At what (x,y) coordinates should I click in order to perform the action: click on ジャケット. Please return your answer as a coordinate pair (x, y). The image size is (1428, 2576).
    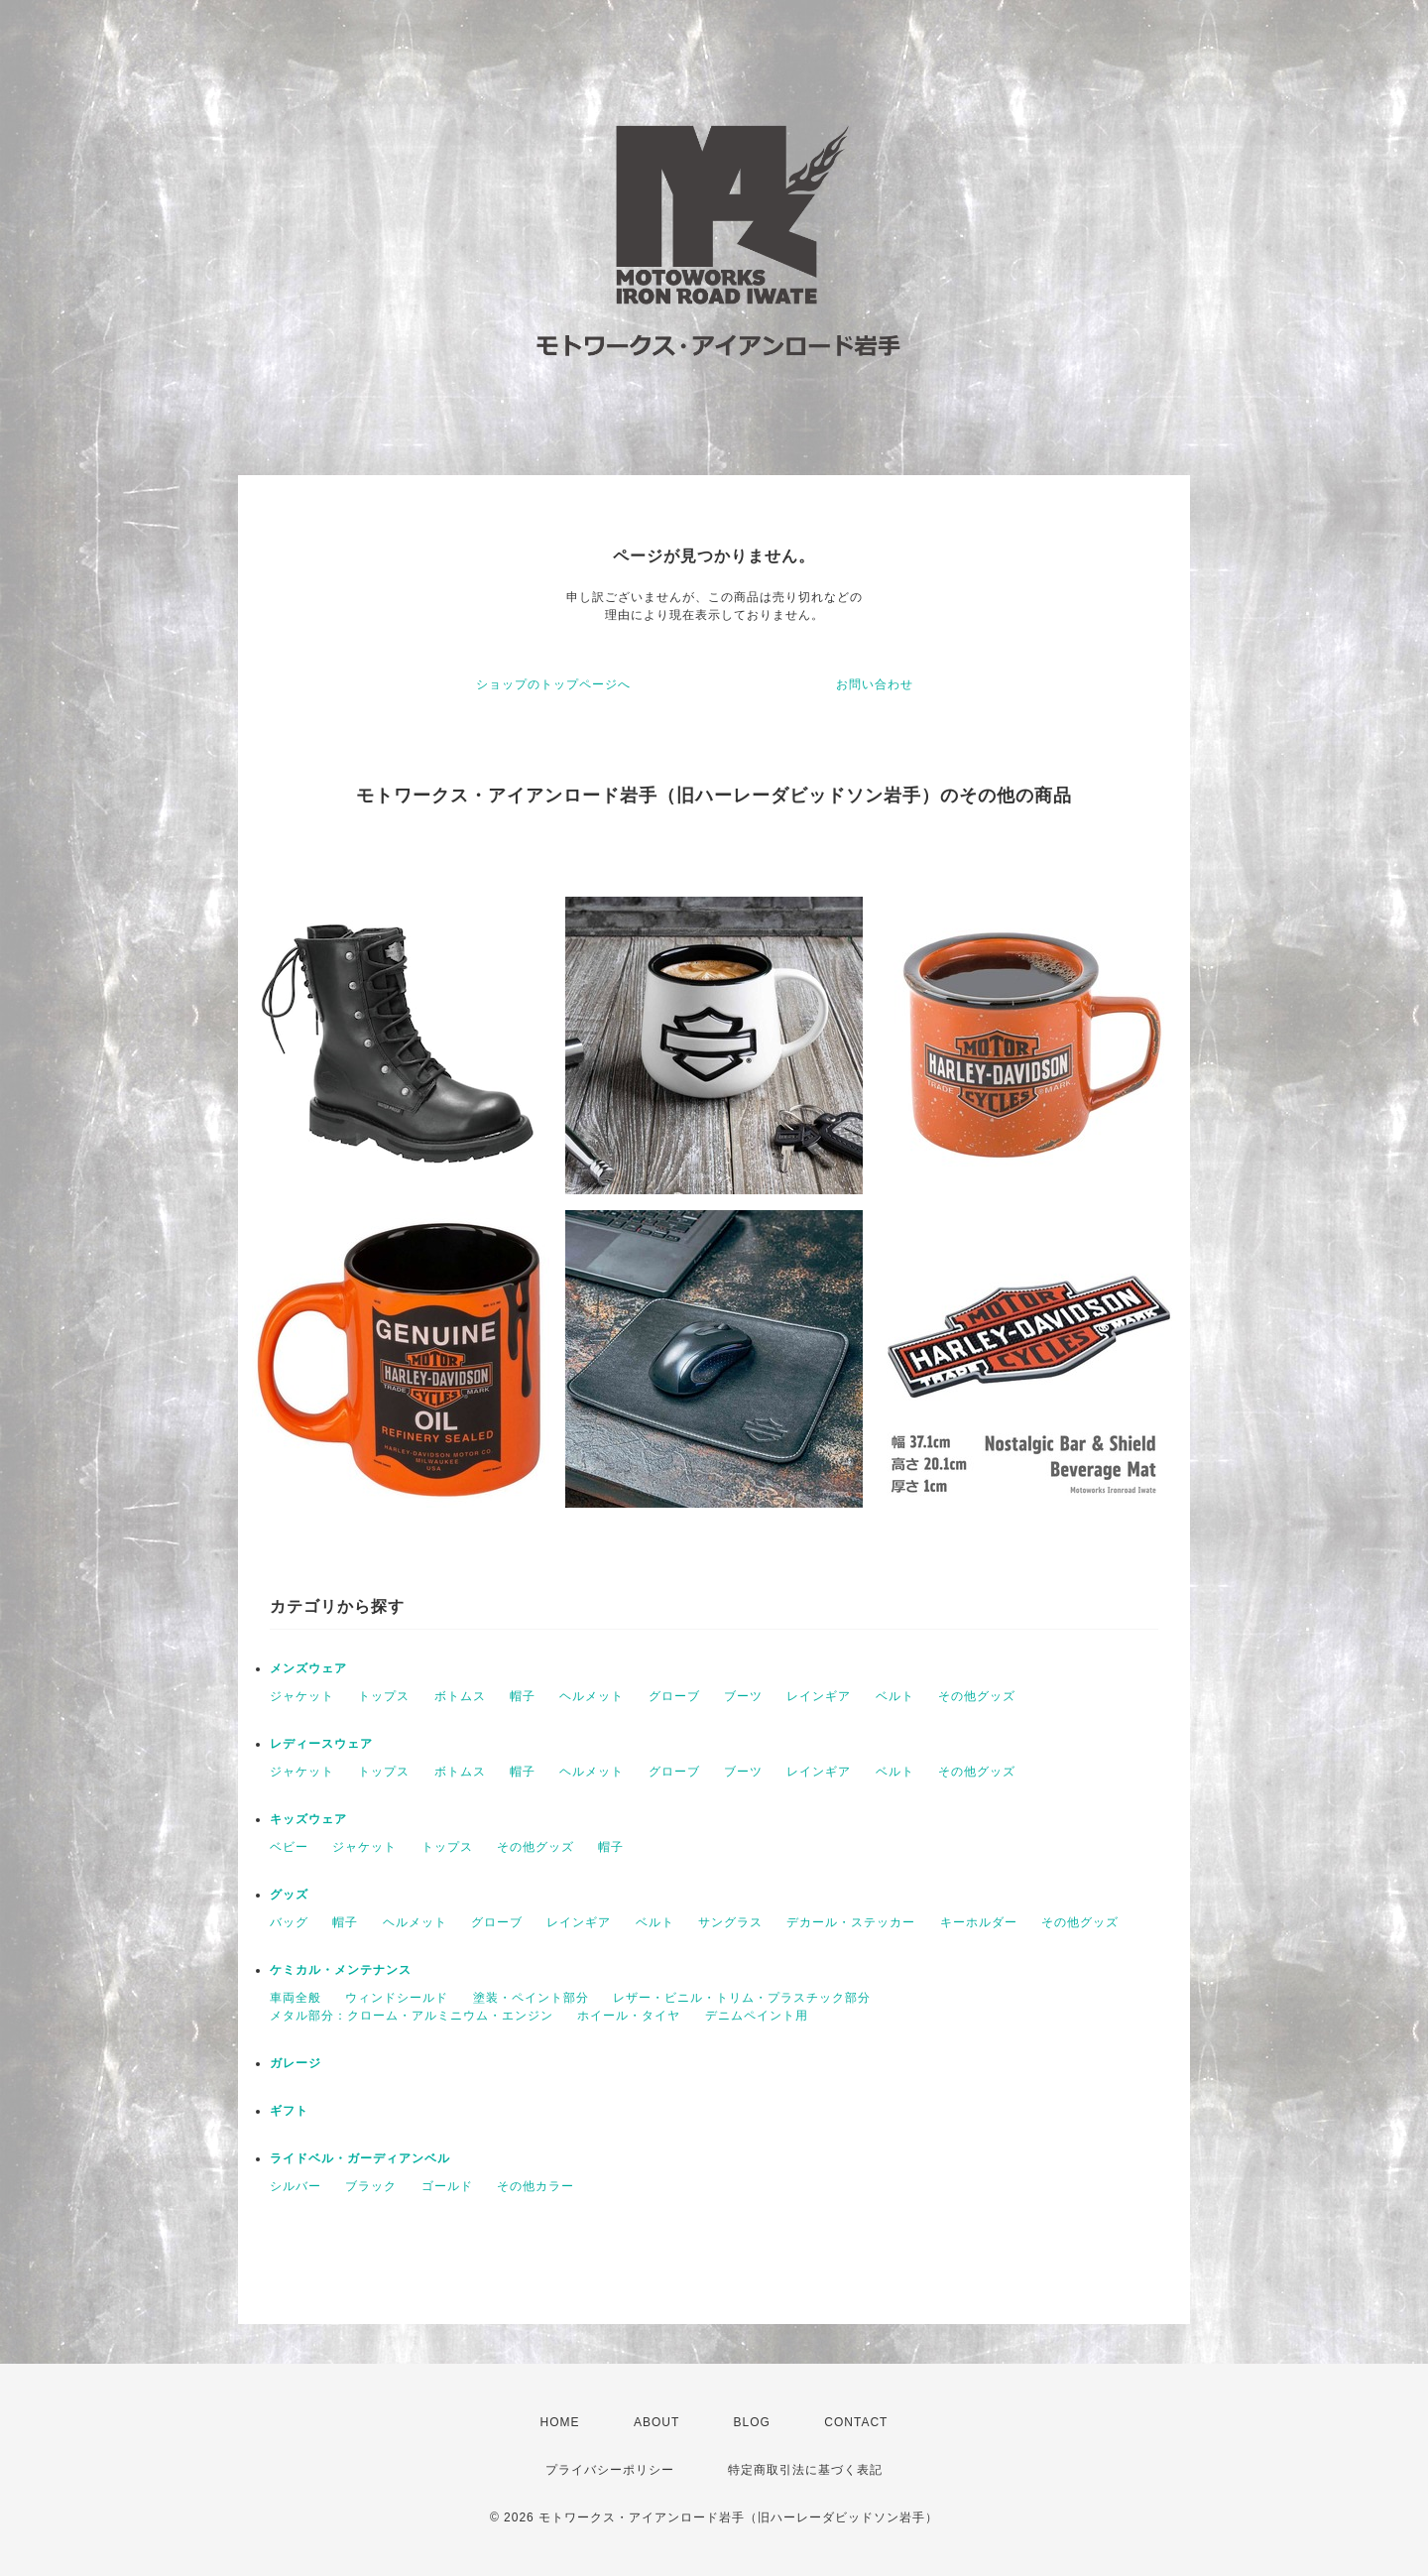
    Looking at the image, I should click on (302, 1696).